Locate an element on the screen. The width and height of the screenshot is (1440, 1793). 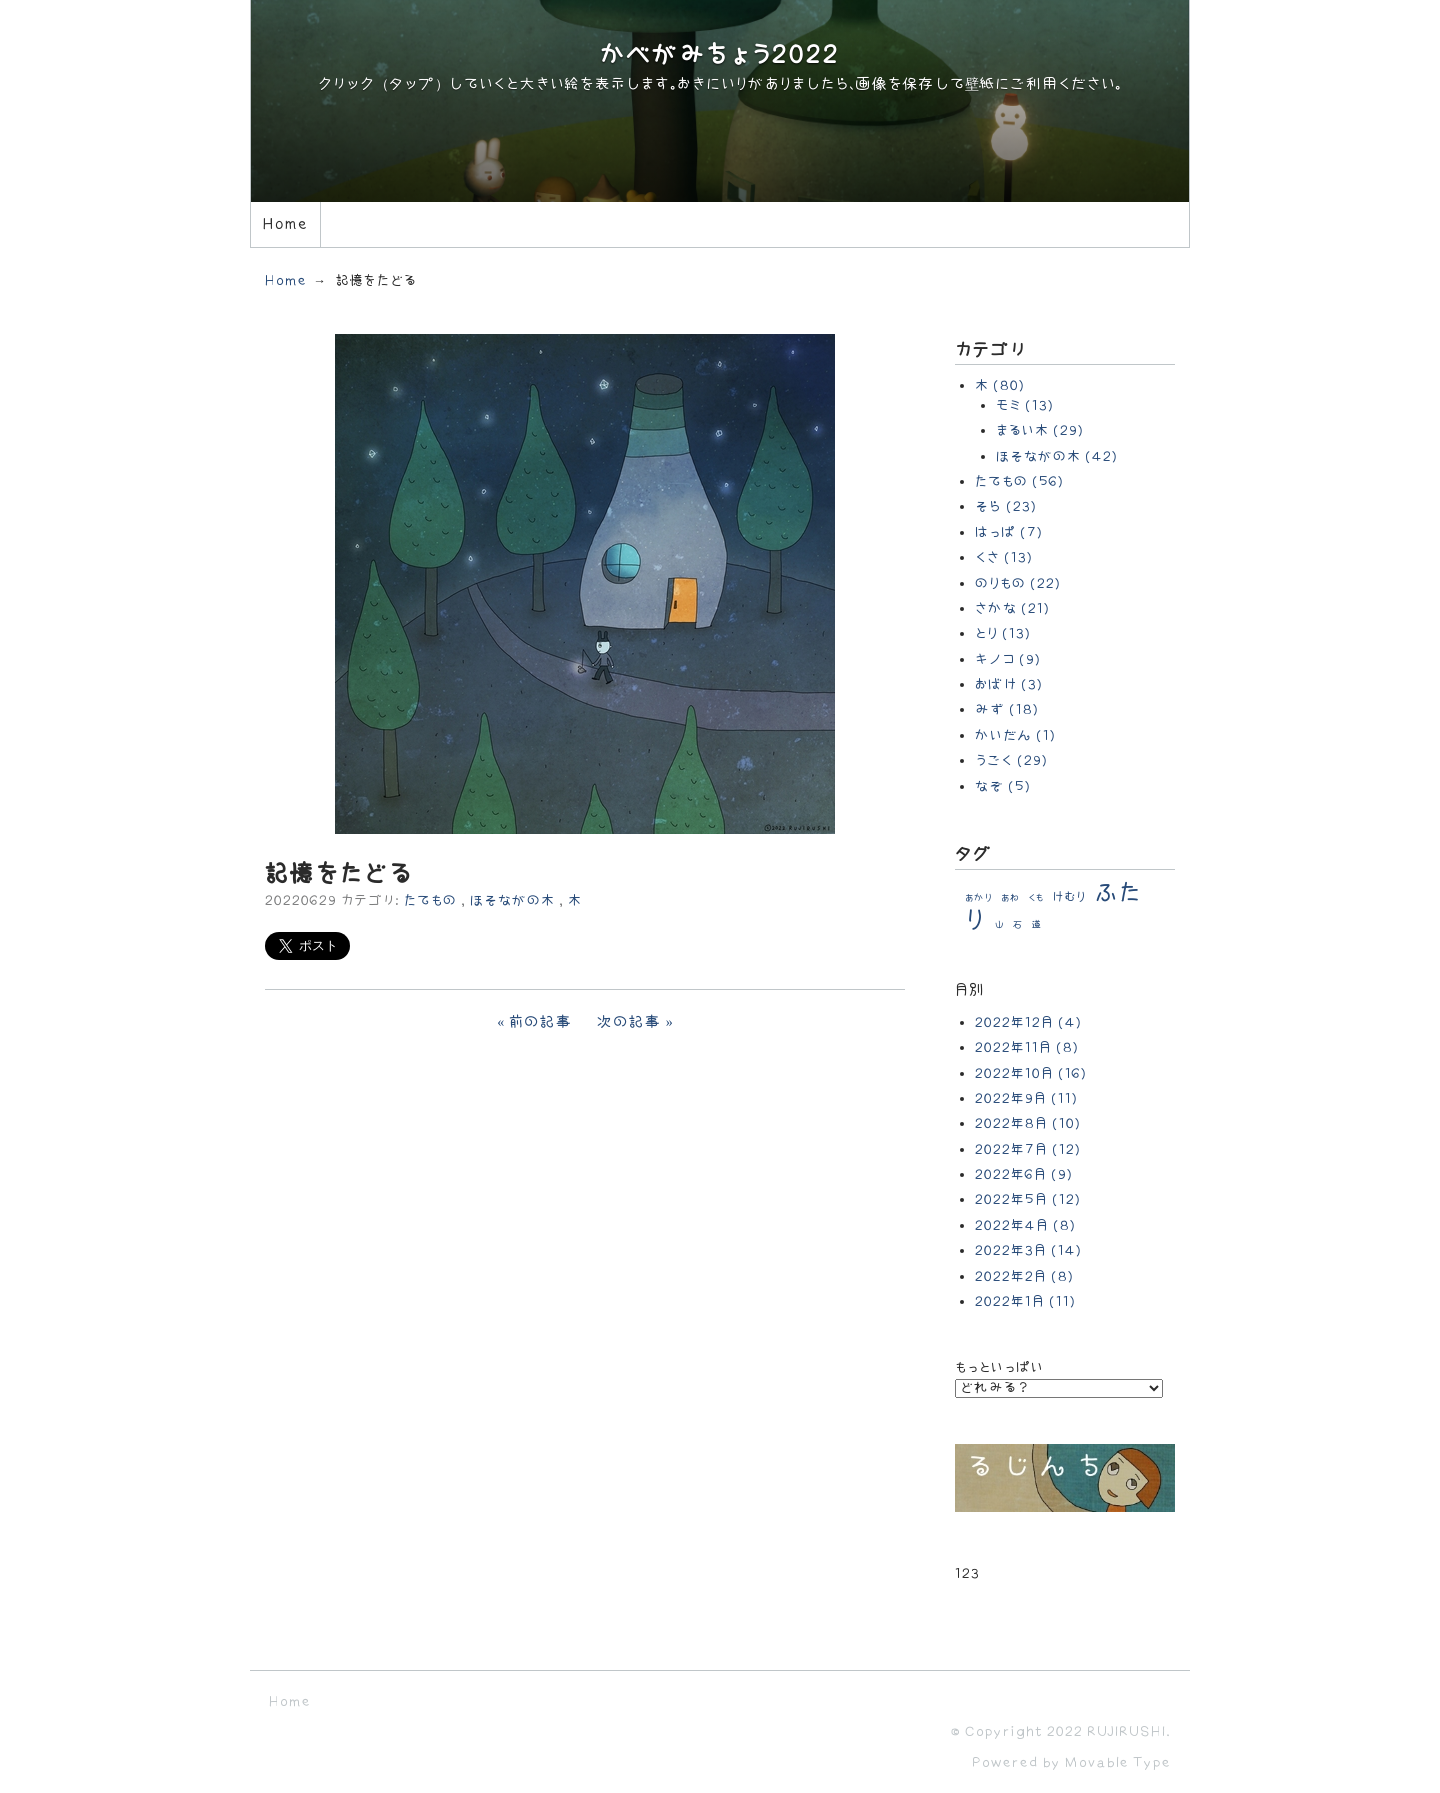
2022年8月 (10) is located at coordinates (1028, 1123).